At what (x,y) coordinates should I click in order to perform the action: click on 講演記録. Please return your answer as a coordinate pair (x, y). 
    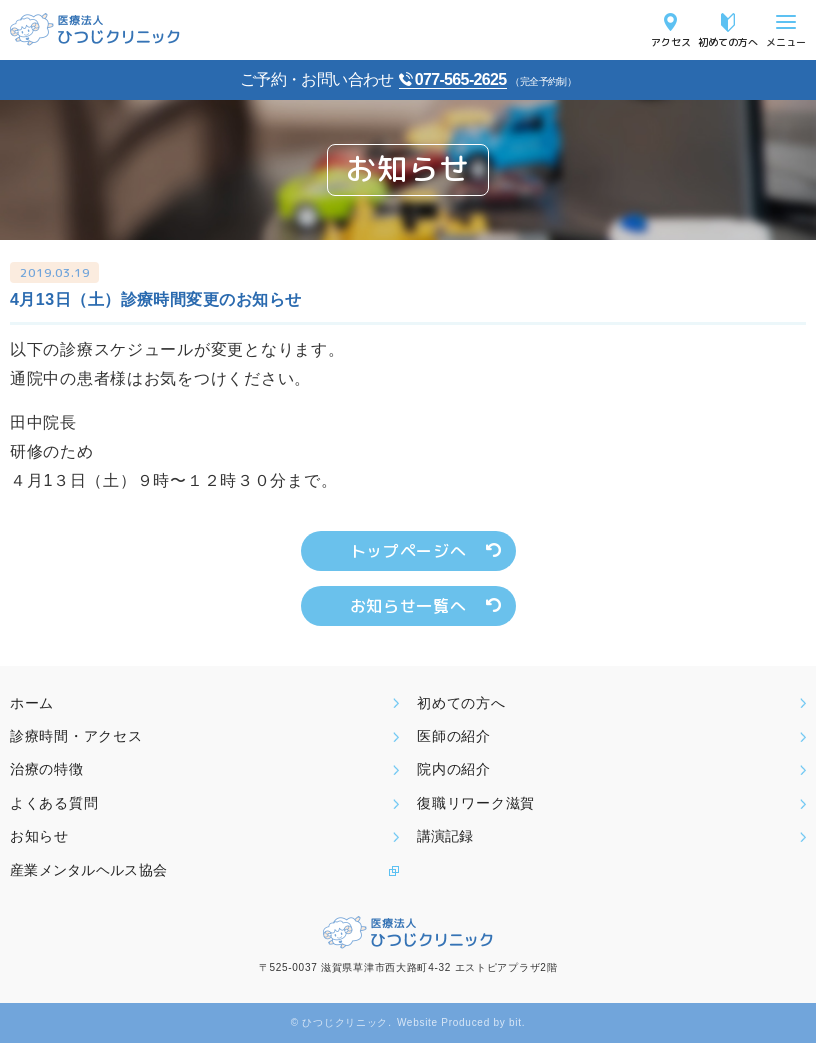
    Looking at the image, I should click on (445, 836).